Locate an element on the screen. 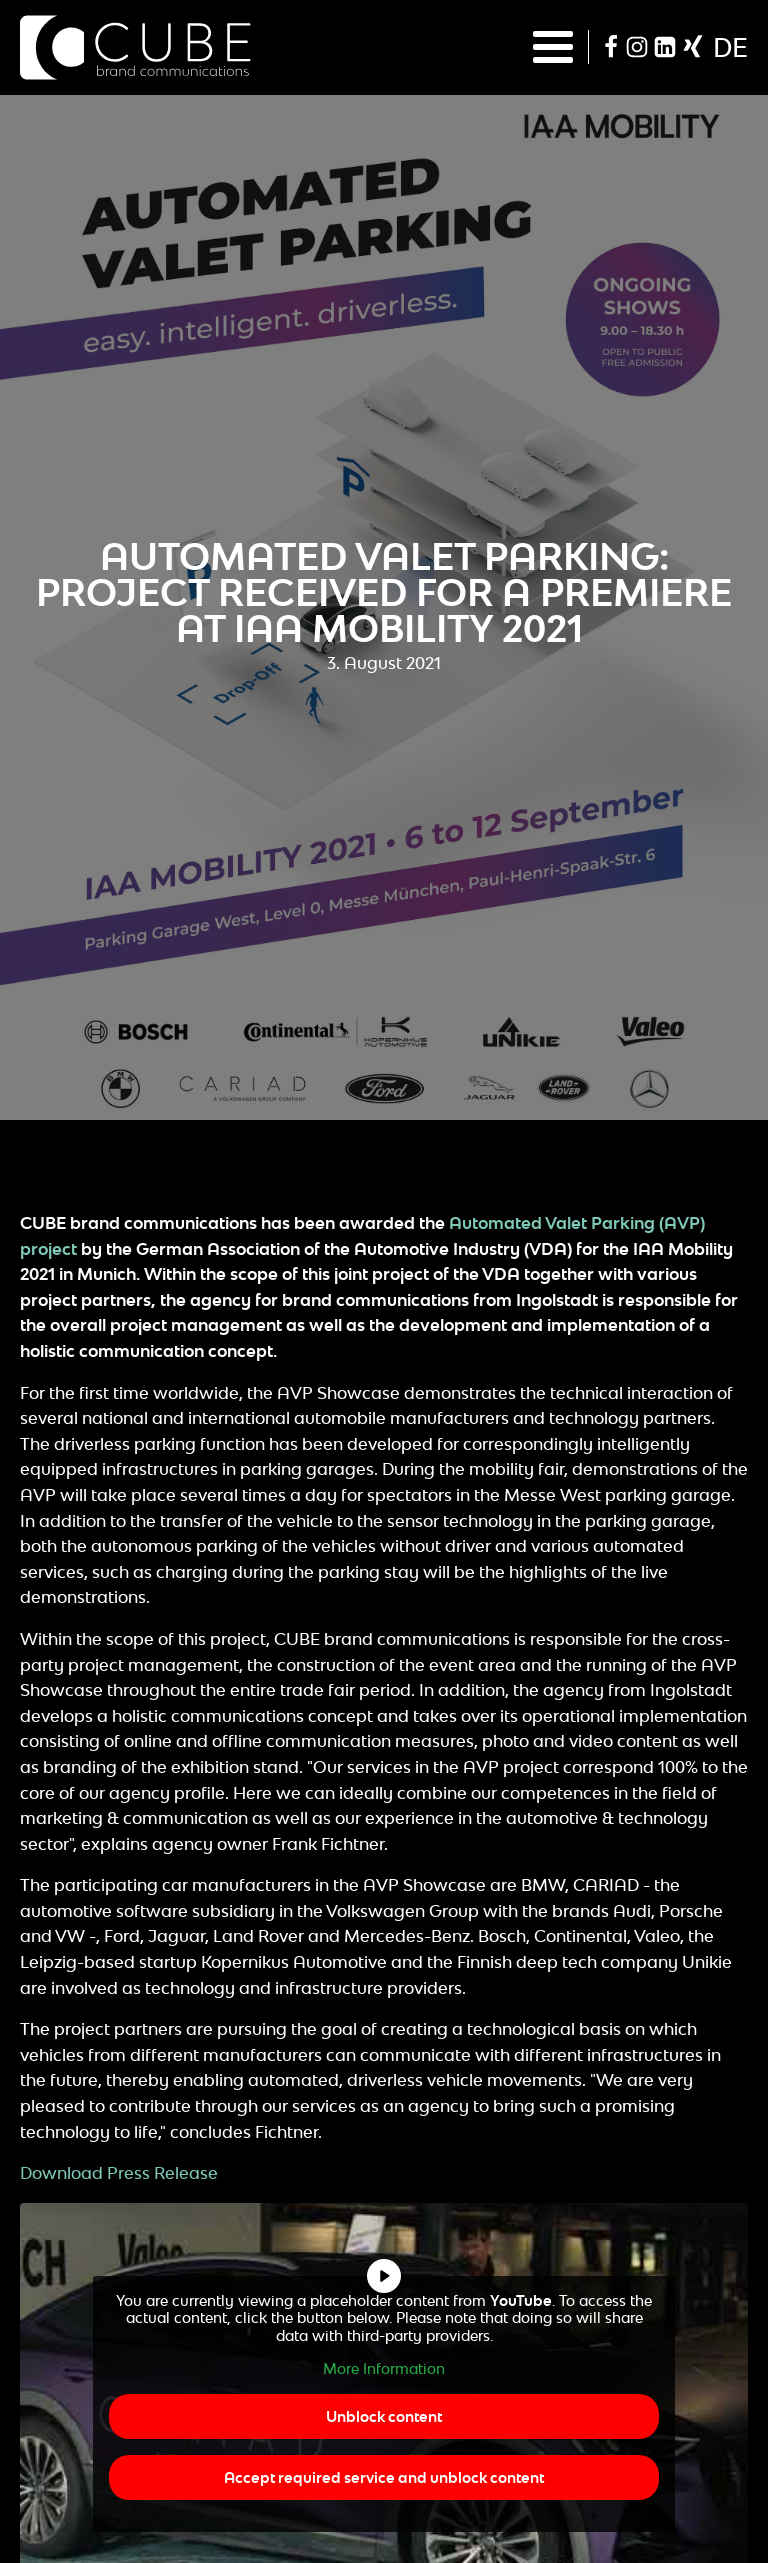  Accept required service and unblock content [button] is located at coordinates (384, 2477).